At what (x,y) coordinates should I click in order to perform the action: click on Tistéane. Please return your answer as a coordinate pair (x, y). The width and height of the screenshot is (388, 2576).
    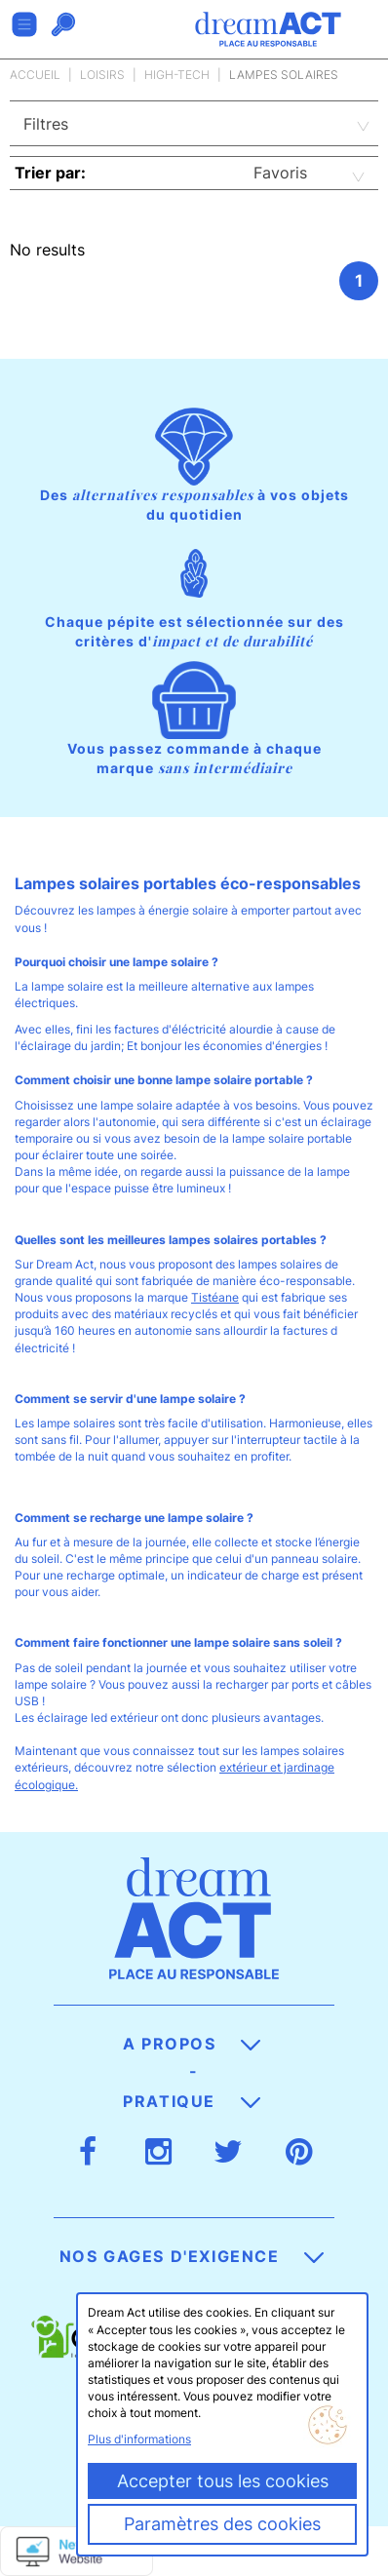
    Looking at the image, I should click on (215, 1297).